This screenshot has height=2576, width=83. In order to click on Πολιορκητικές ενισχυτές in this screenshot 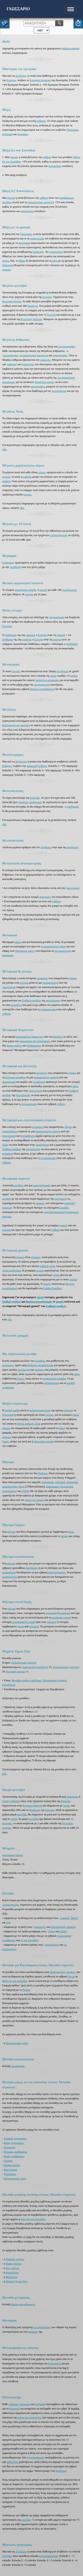, I will do `click(66, 1667)`.